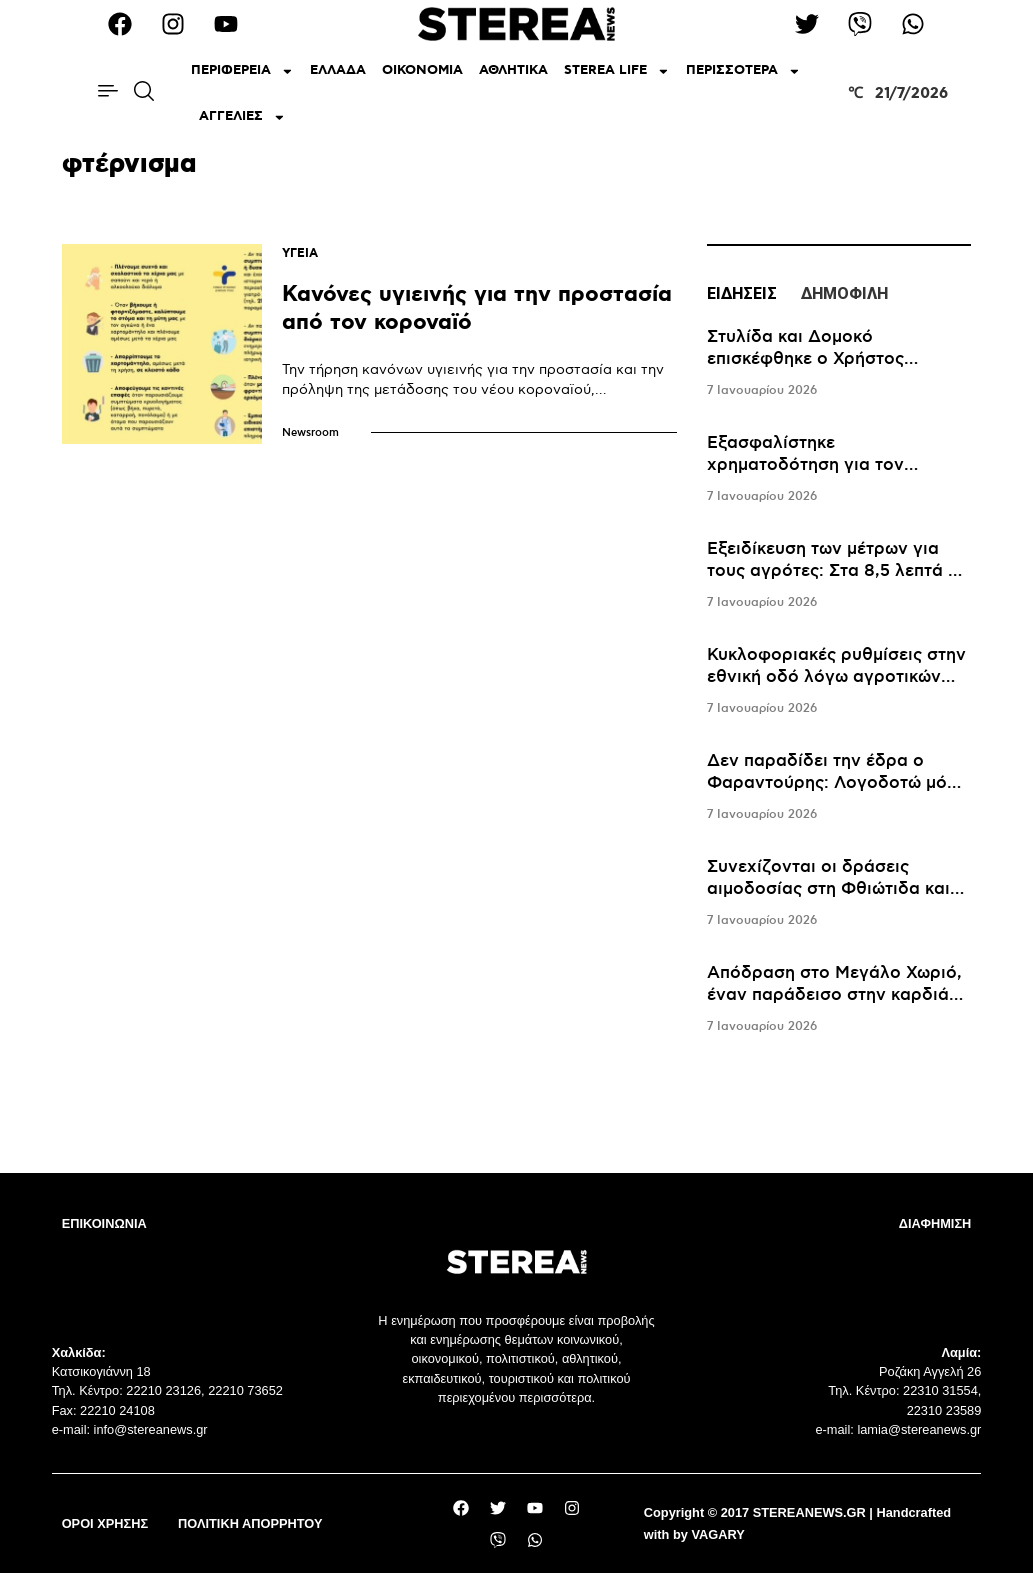  What do you see at coordinates (805, 359) in the screenshot?
I see `Στυλίδα και Δομοκό επισκέφθηκε ο Χρήστος Σταϊκούρας` at bounding box center [805, 359].